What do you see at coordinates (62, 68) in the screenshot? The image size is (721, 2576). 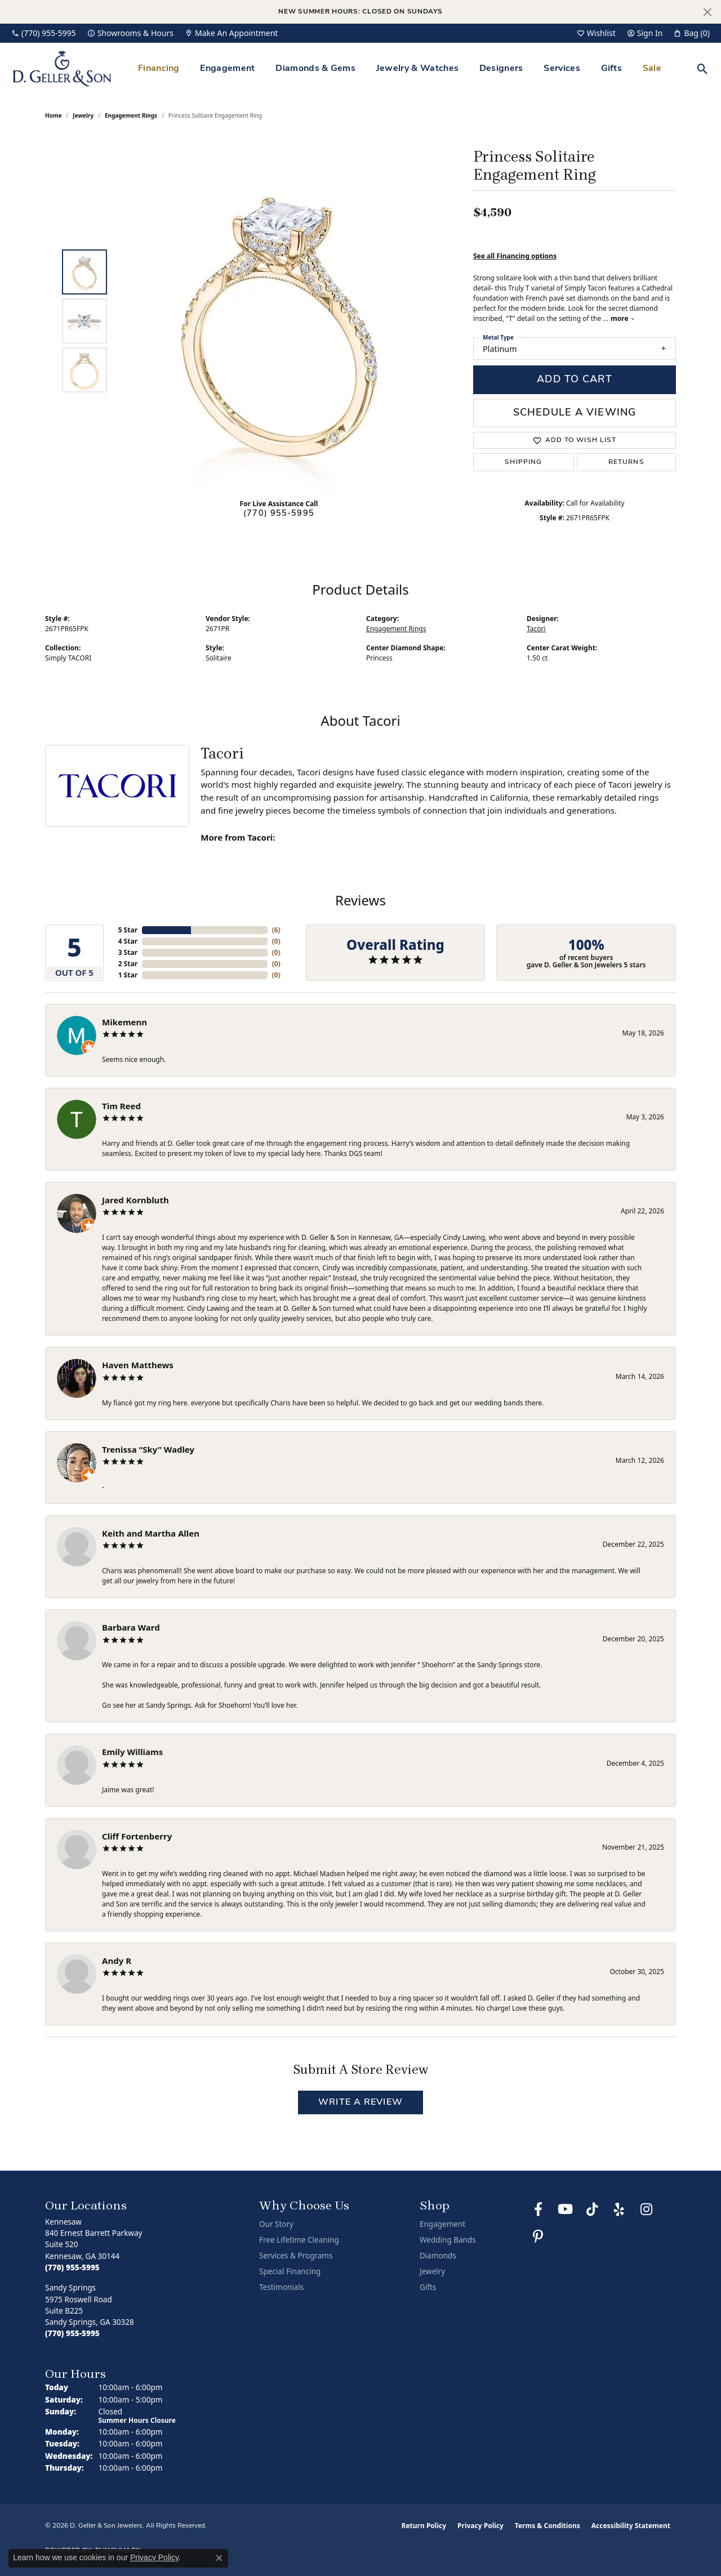 I see `[D. Geller & Son Jewelers logo - Go to homepage]` at bounding box center [62, 68].